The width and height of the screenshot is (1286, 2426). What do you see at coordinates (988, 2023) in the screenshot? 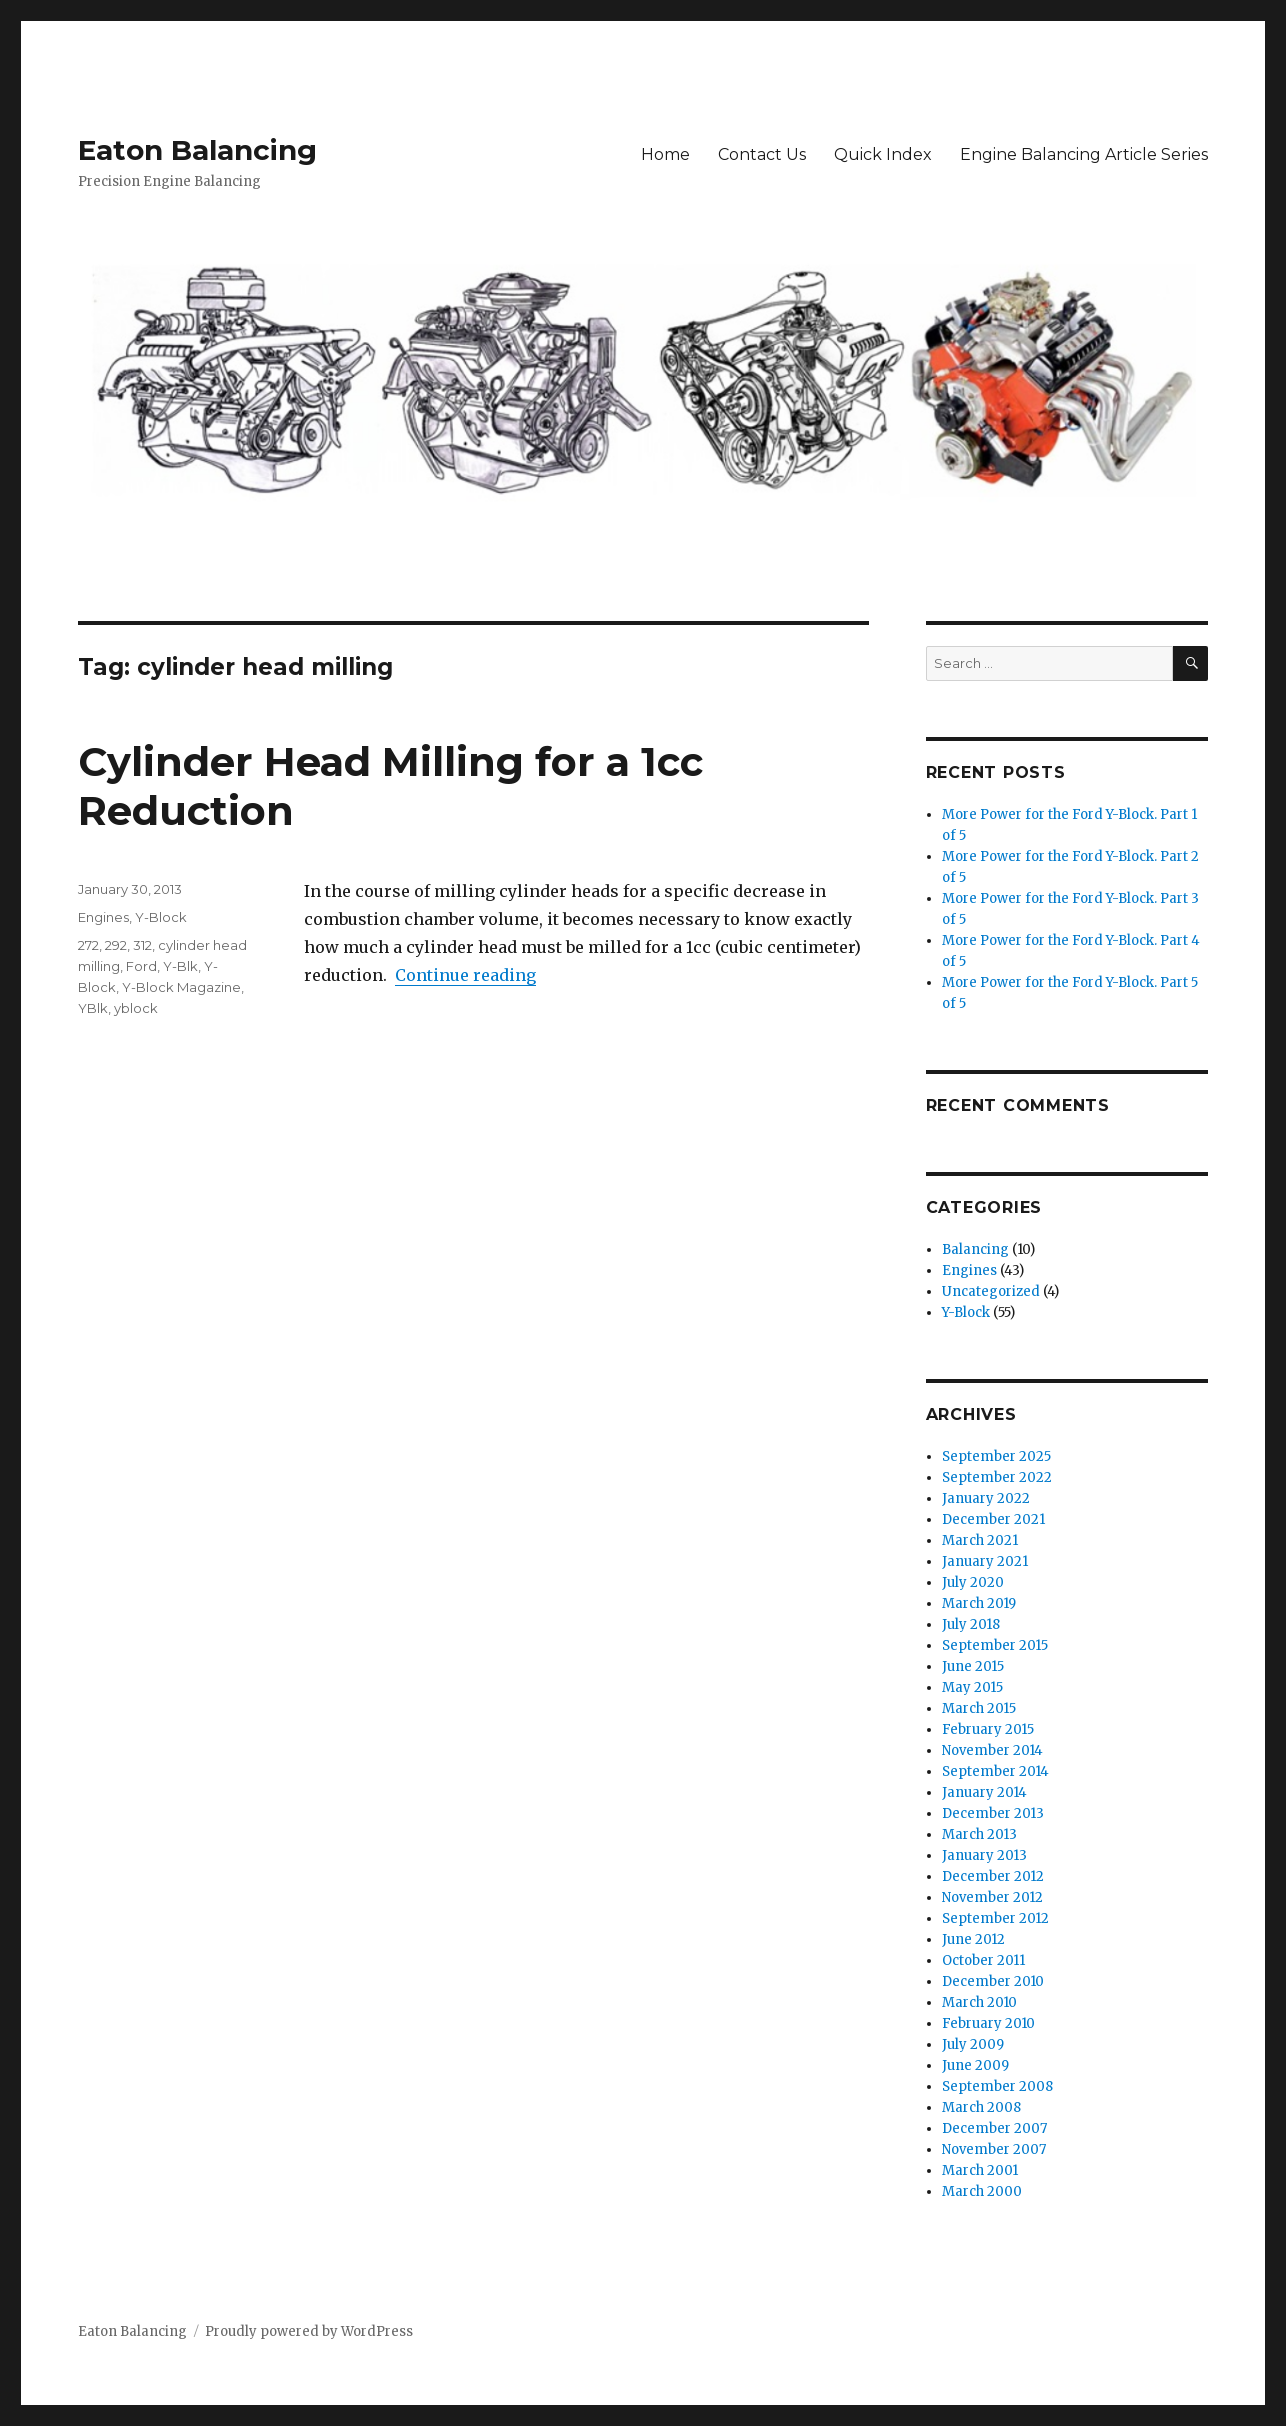
I see `February 2010` at bounding box center [988, 2023].